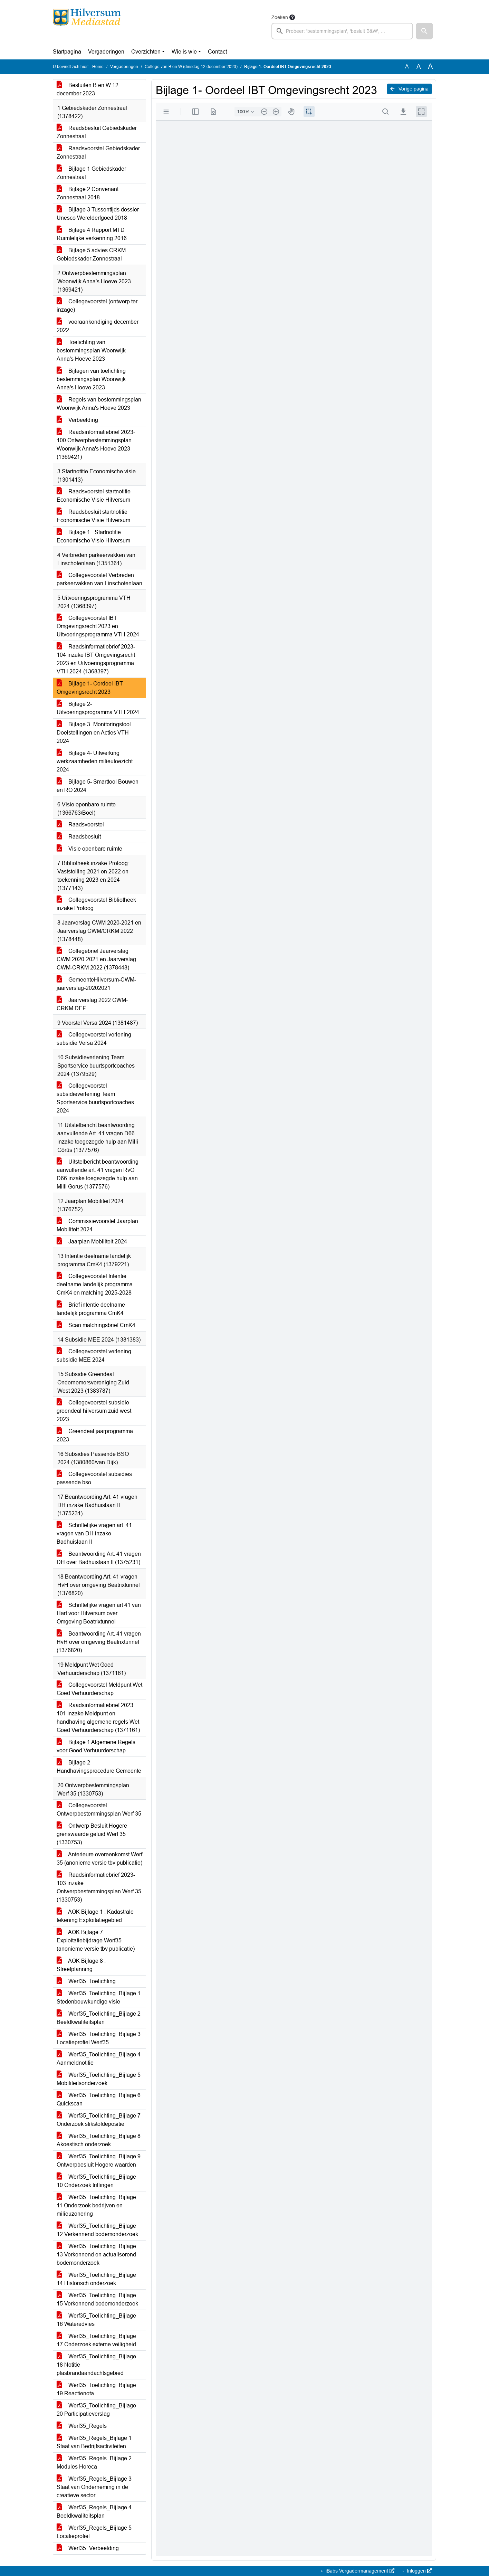  I want to click on Raadsvoorstel Gebiedskader Zonnestraal, so click(98, 152).